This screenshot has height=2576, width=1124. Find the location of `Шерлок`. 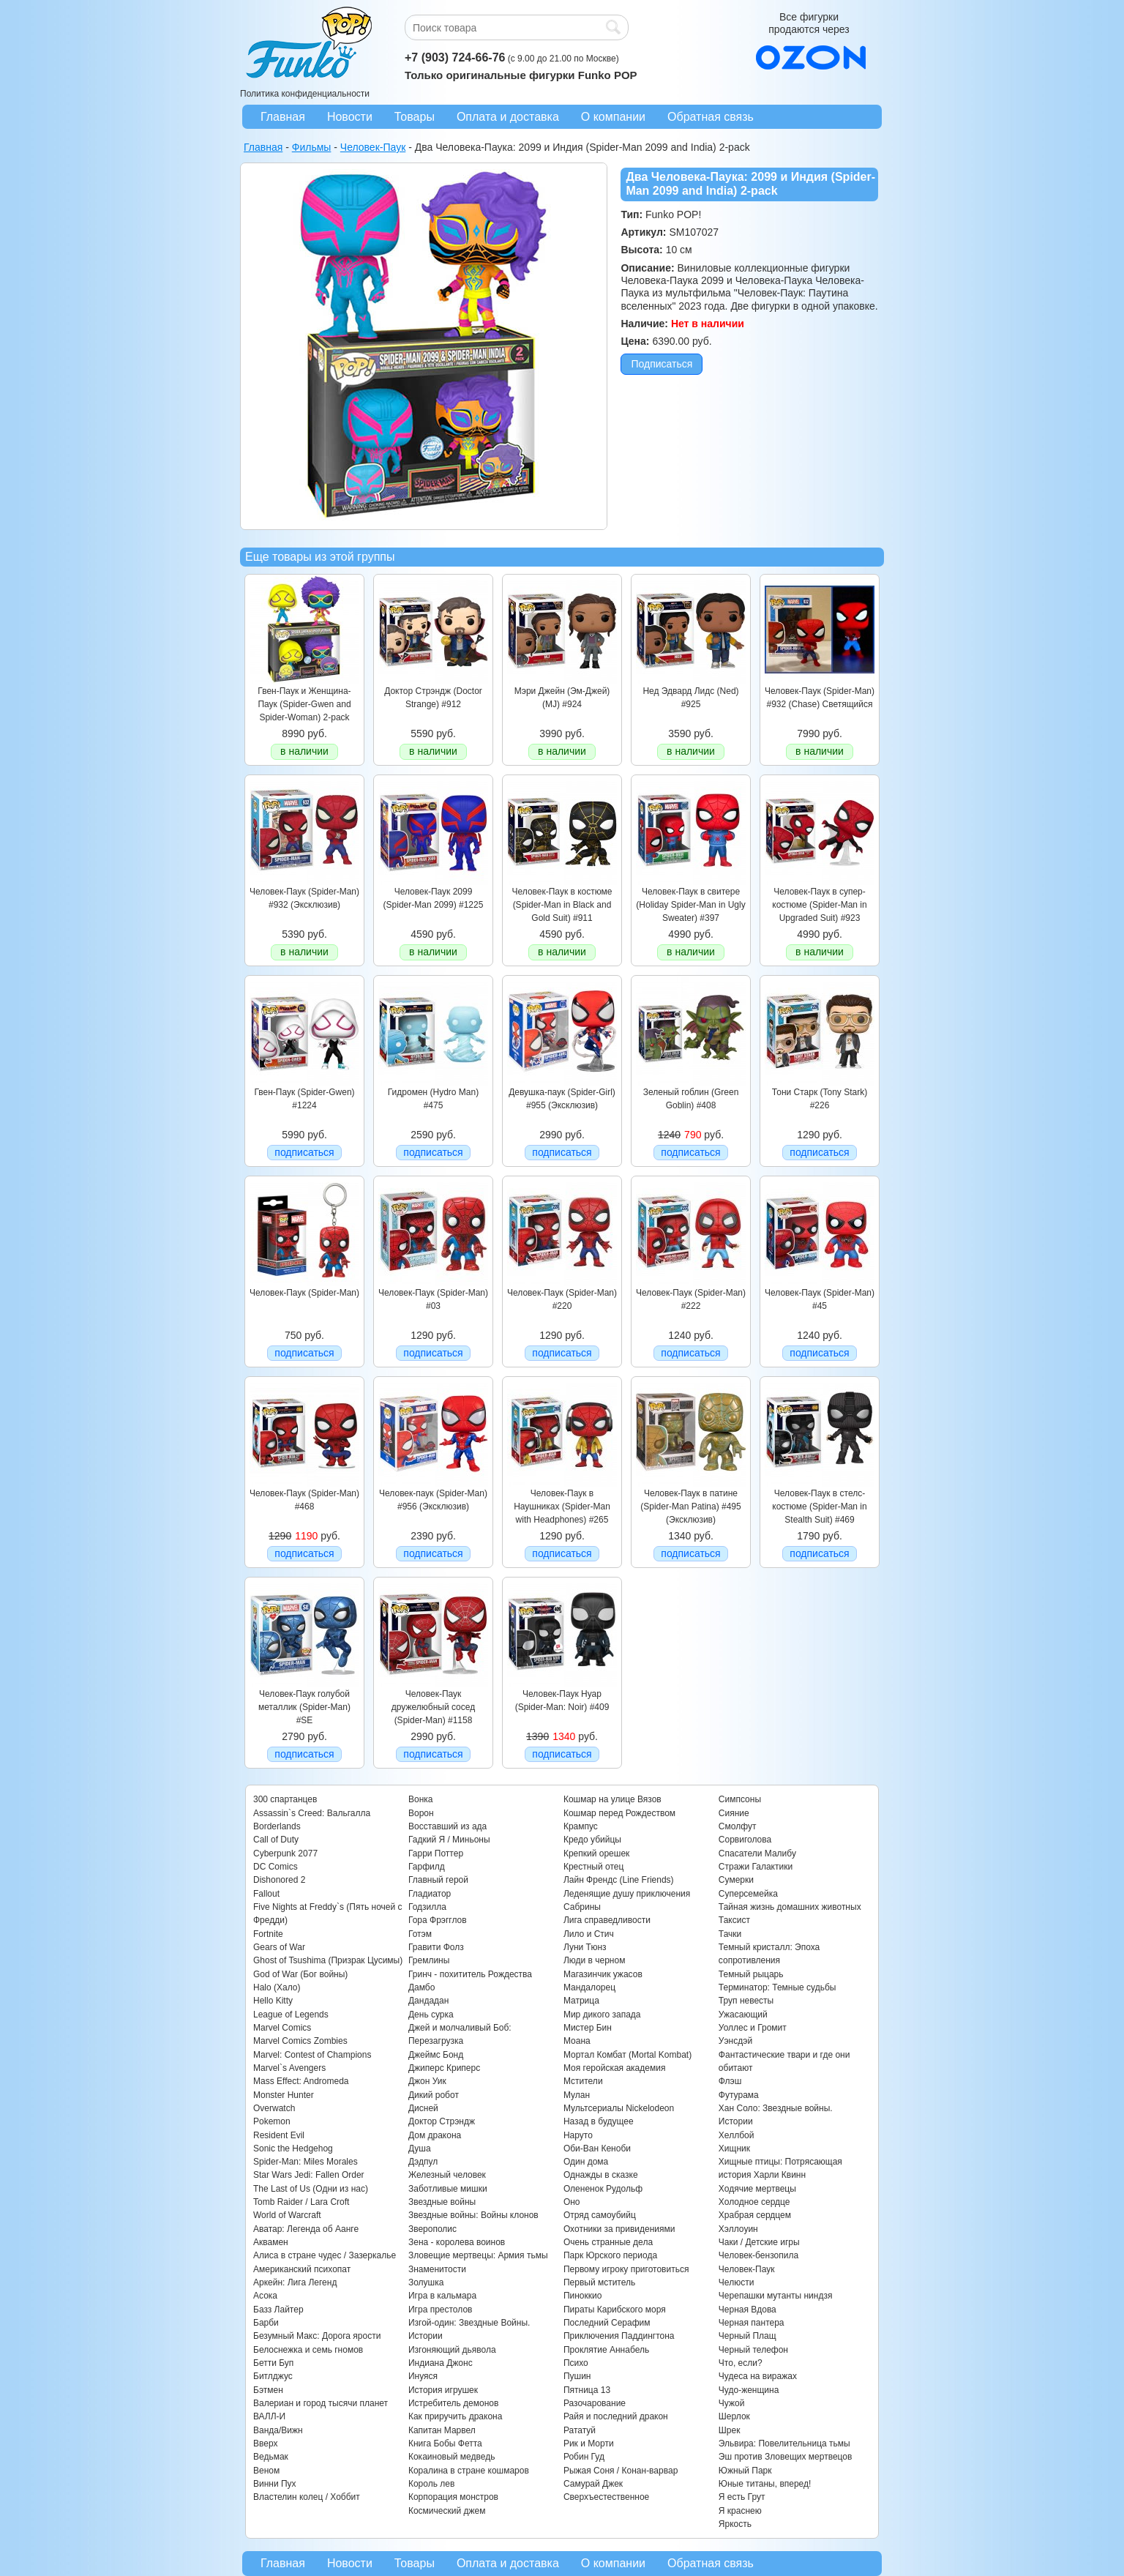

Шерлок is located at coordinates (734, 2416).